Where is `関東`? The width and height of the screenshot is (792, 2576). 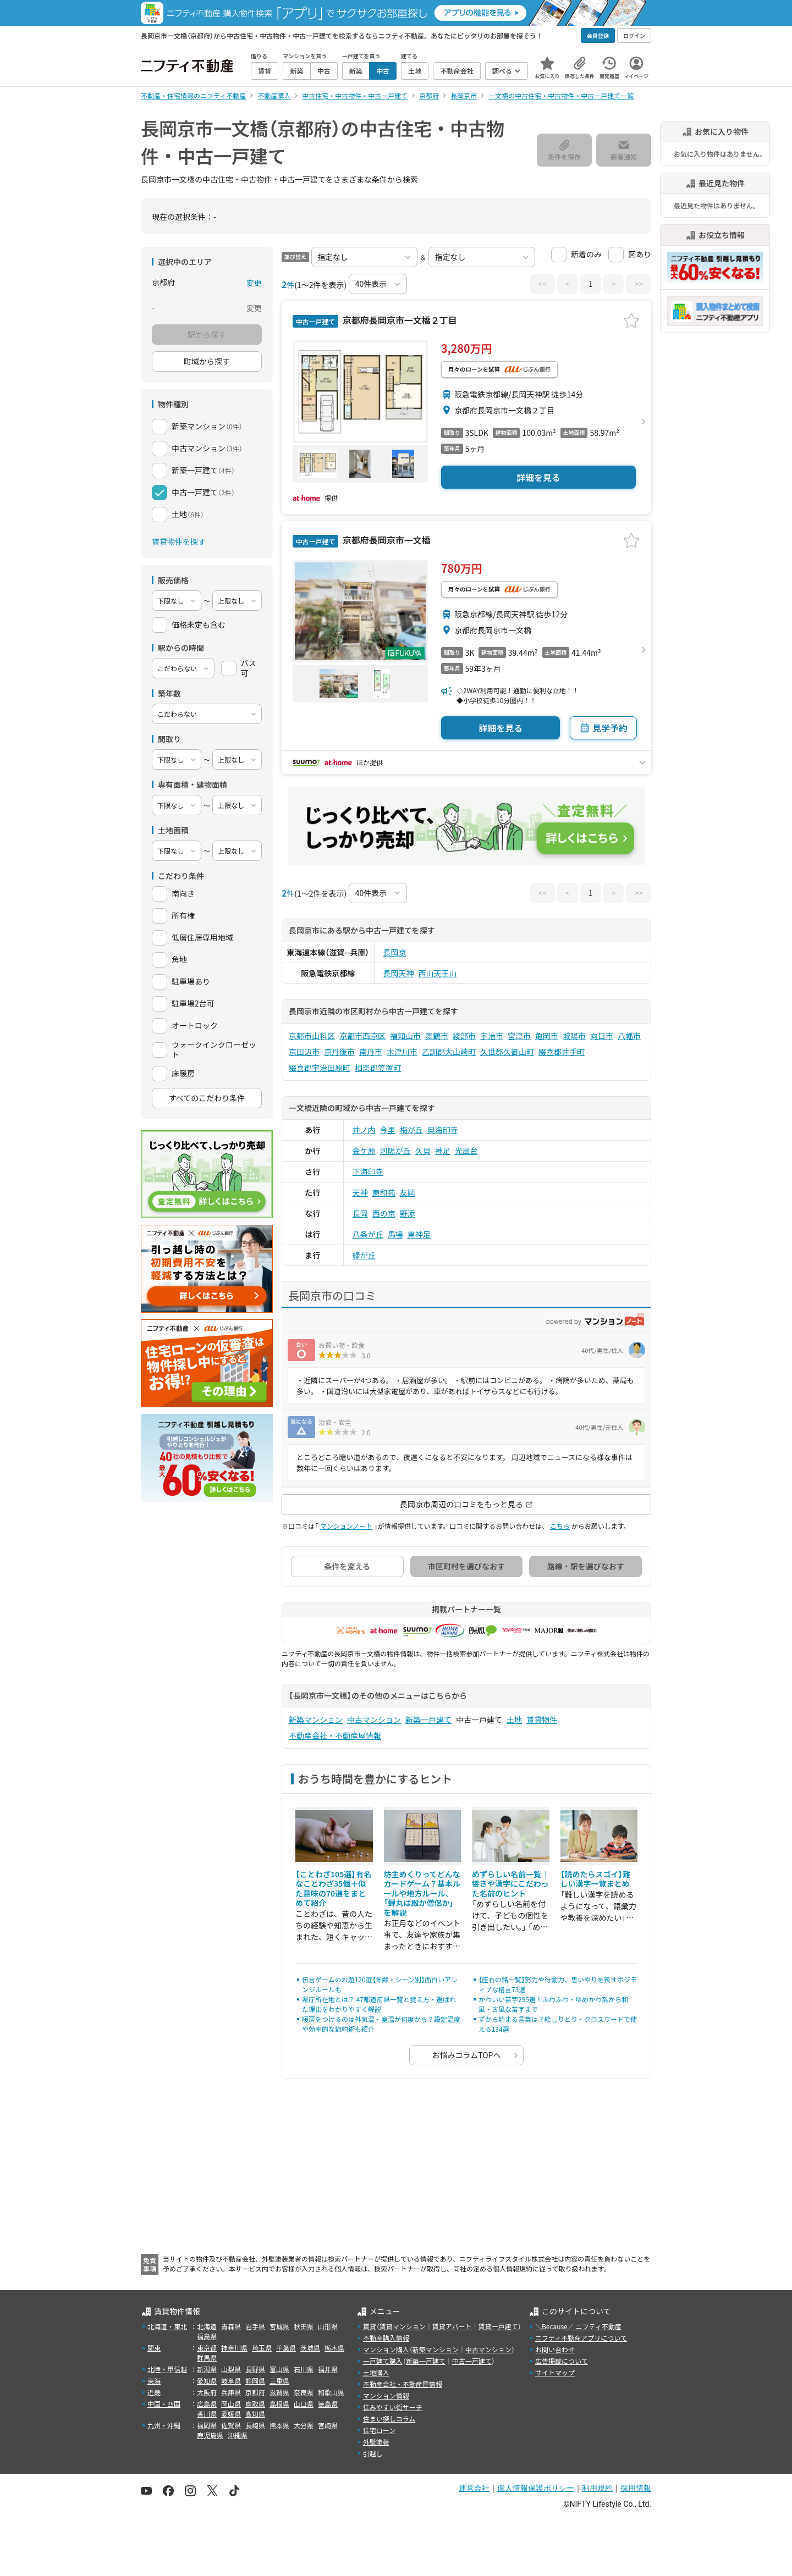 関東 is located at coordinates (154, 2347).